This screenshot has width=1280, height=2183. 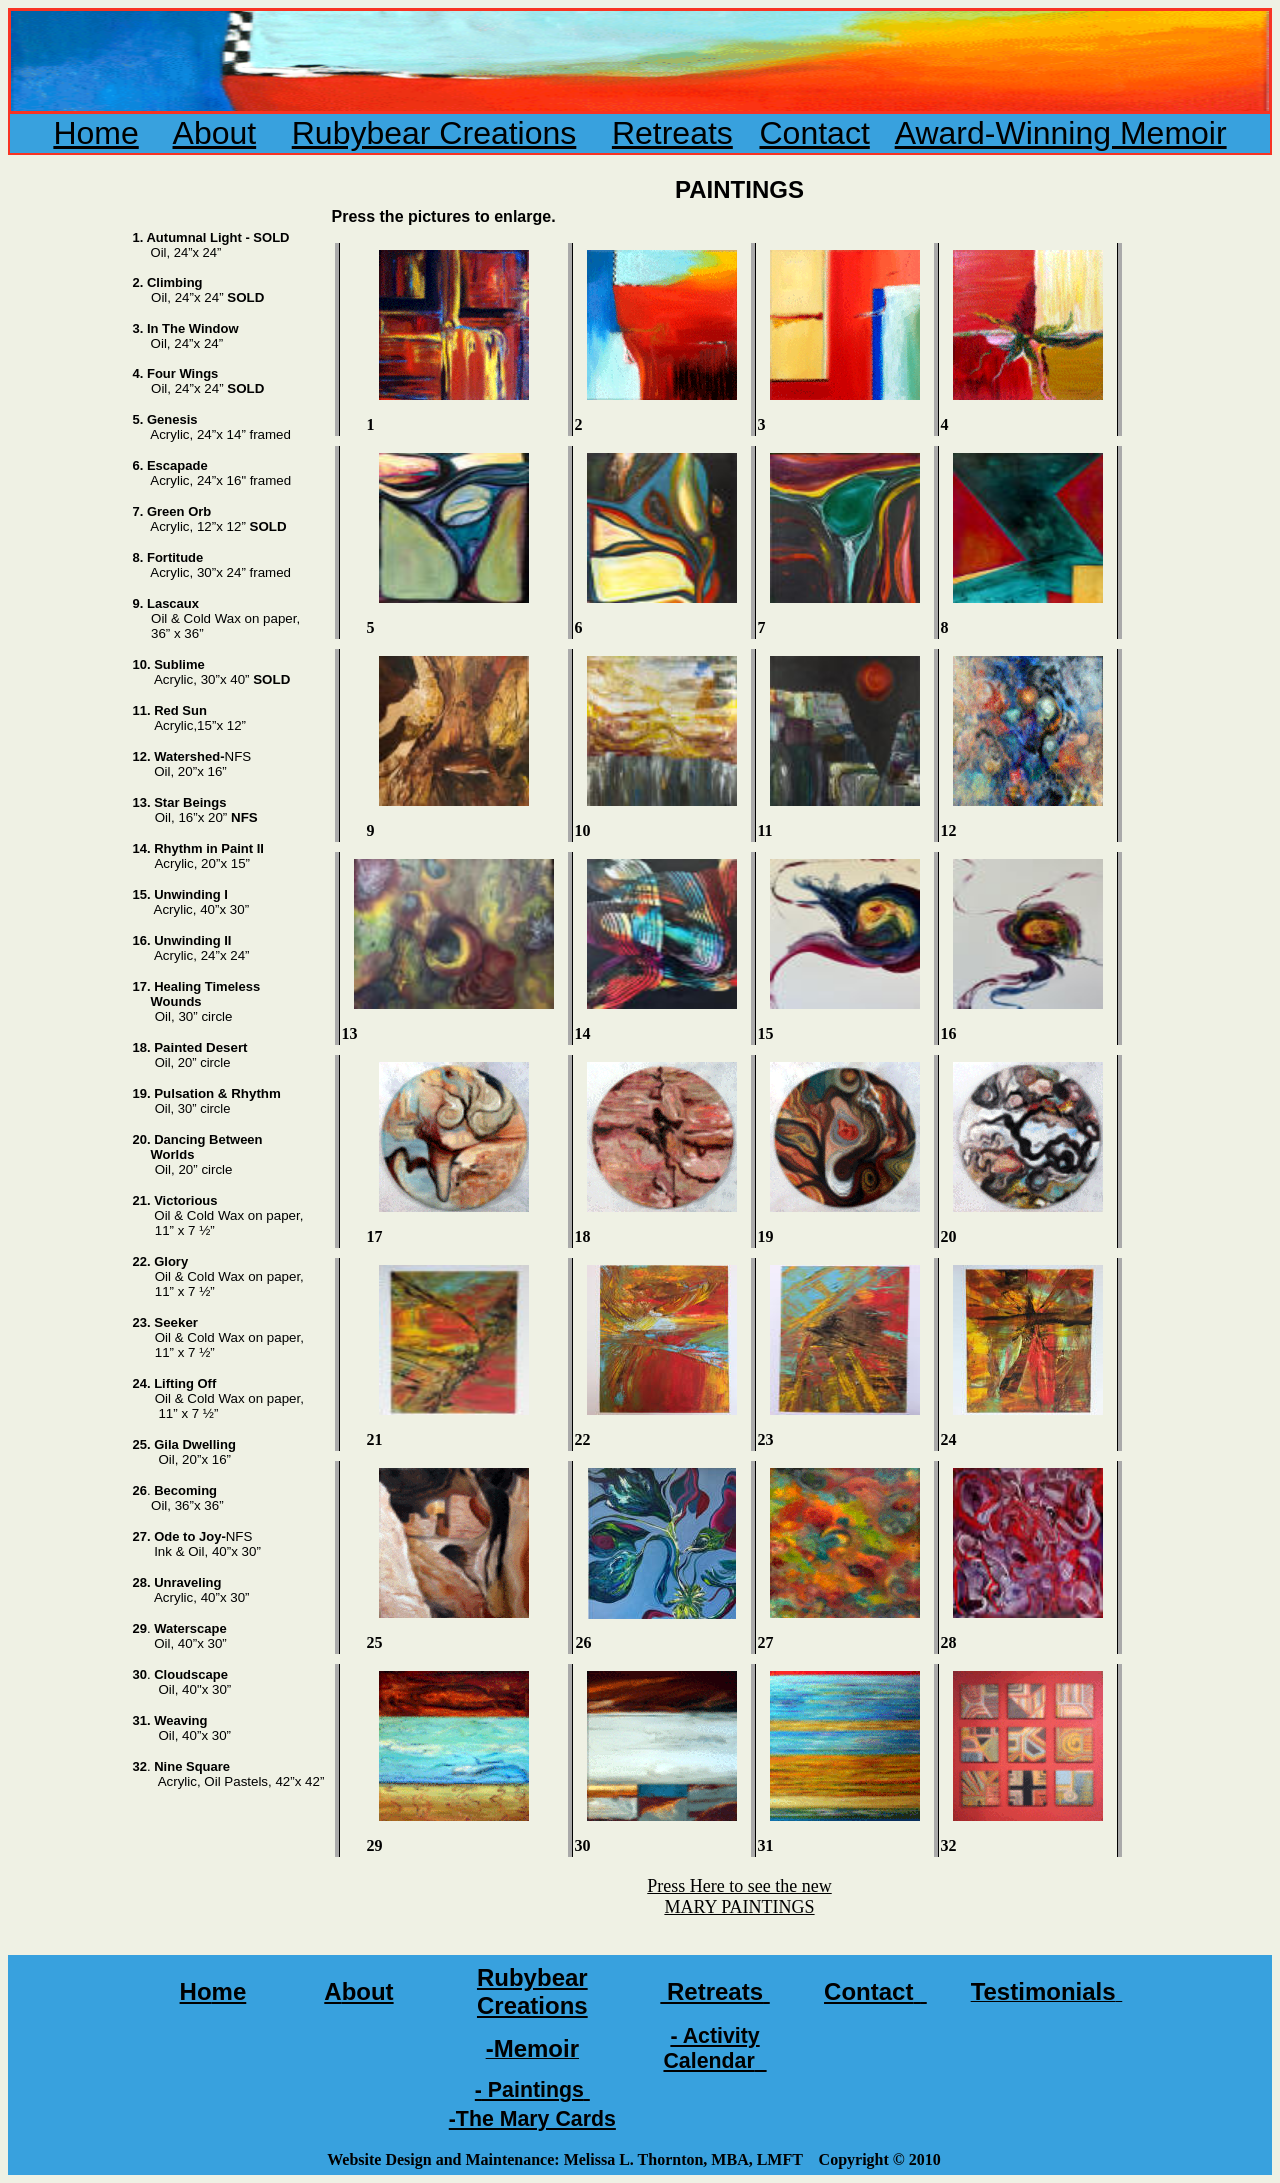 What do you see at coordinates (739, 1907) in the screenshot?
I see `MARY PAINTINGS` at bounding box center [739, 1907].